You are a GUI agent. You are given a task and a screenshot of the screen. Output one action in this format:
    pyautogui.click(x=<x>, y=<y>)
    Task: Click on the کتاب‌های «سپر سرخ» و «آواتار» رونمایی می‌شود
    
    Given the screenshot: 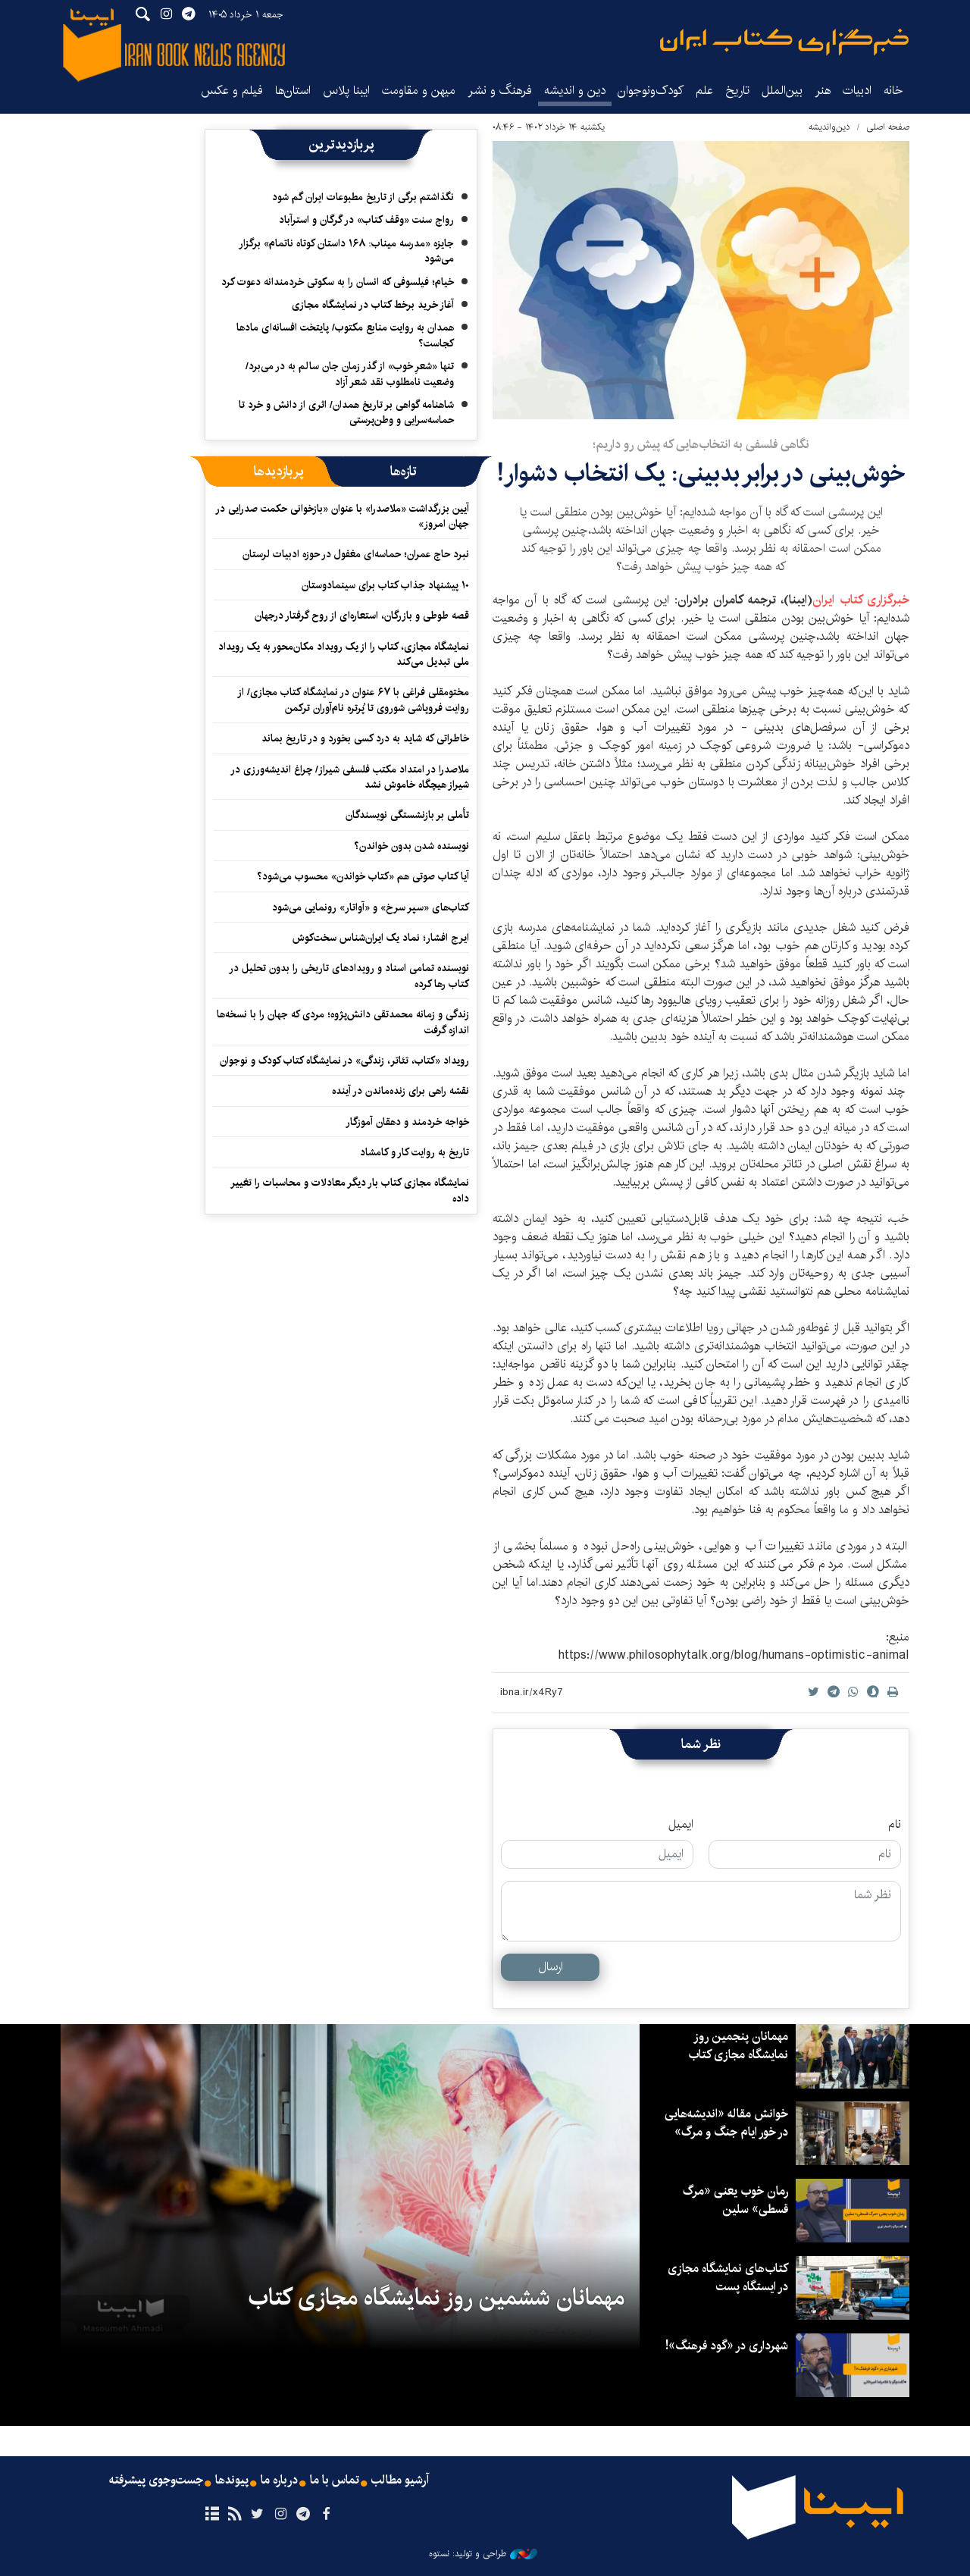 What is the action you would take?
    pyautogui.click(x=370, y=907)
    